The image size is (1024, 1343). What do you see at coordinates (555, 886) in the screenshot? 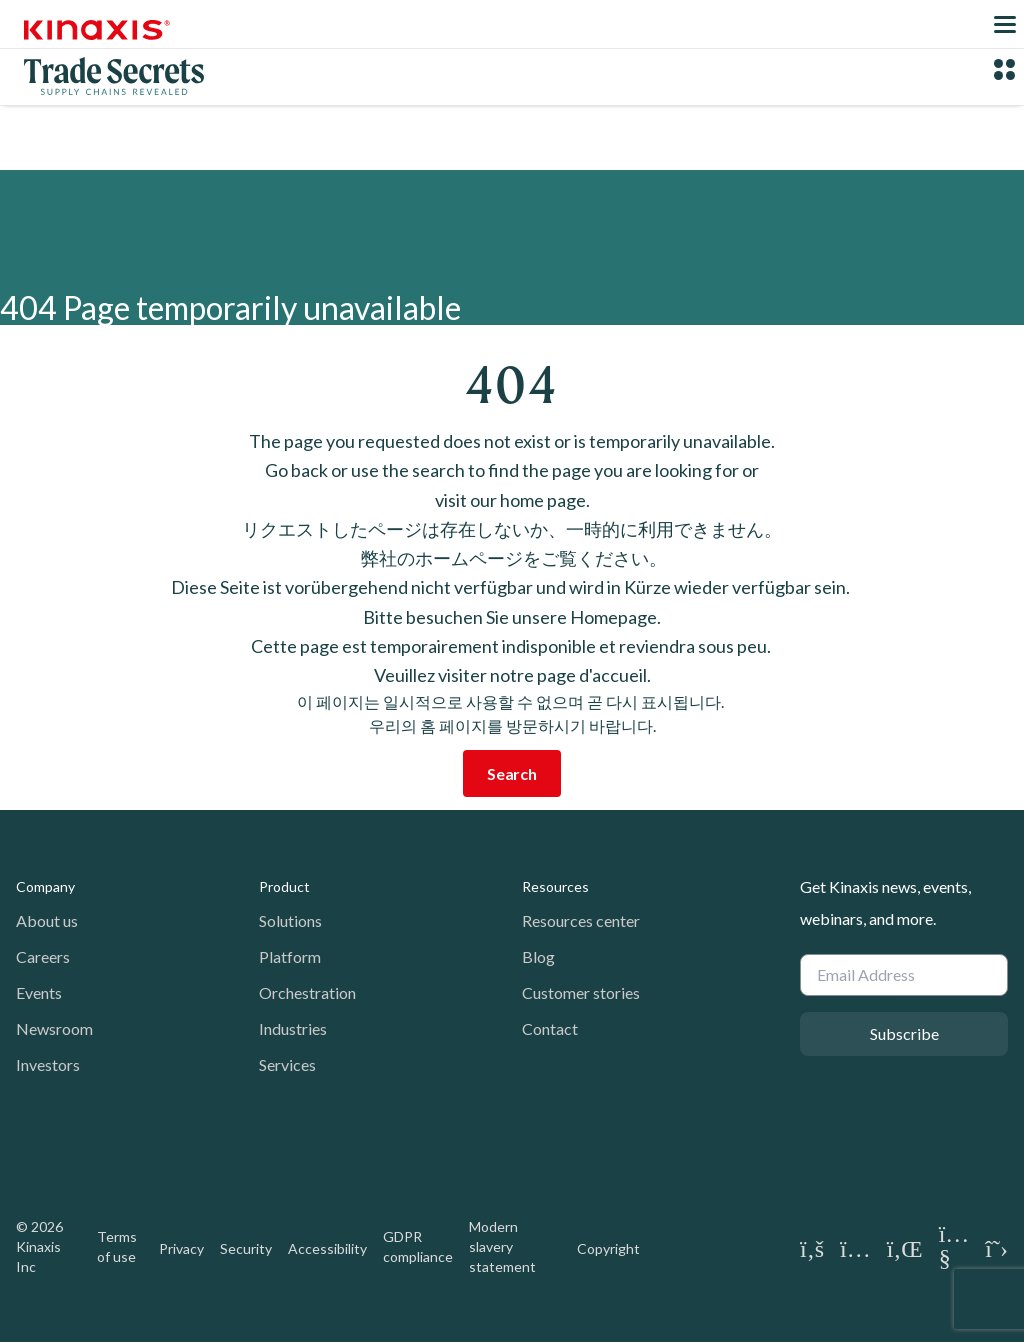
I see `Resources` at bounding box center [555, 886].